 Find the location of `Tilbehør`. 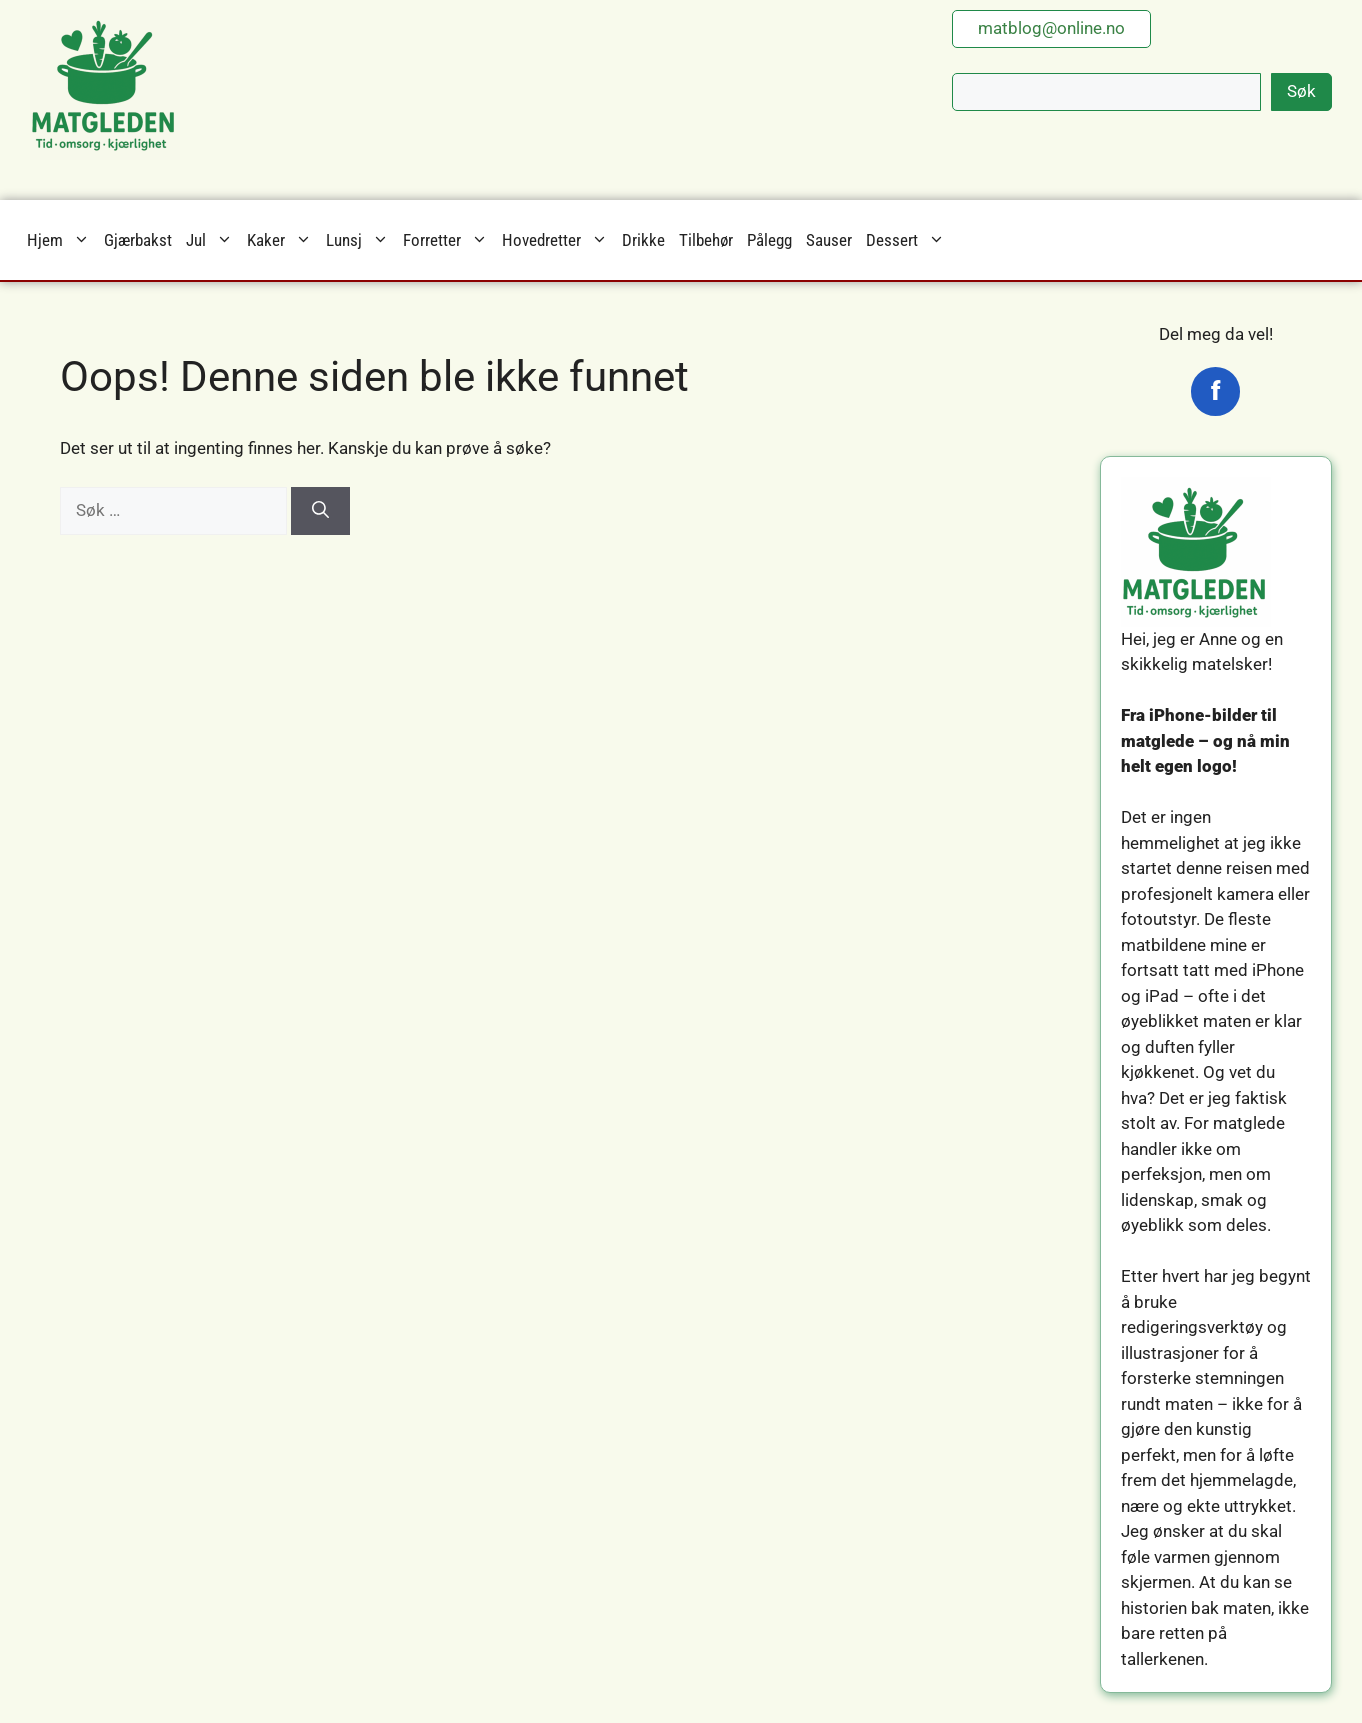

Tilbehør is located at coordinates (706, 240).